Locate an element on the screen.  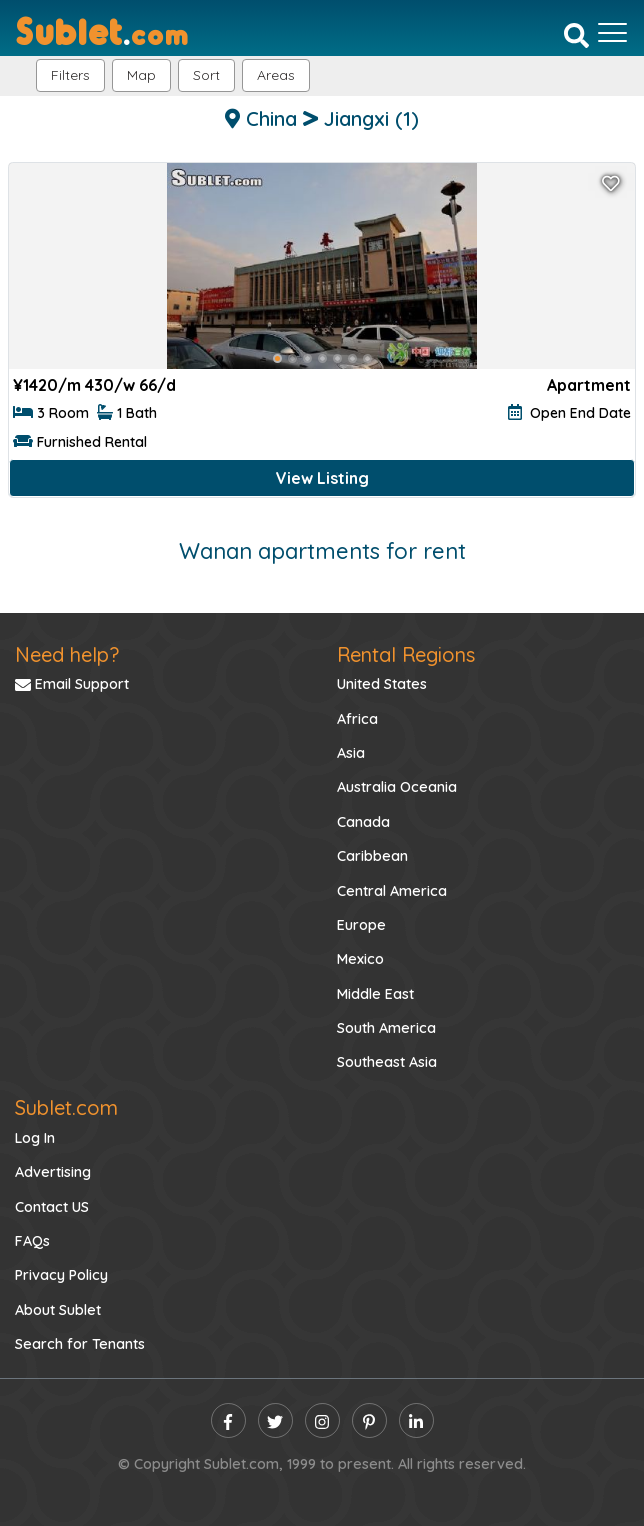
[Search] is located at coordinates (576, 35).